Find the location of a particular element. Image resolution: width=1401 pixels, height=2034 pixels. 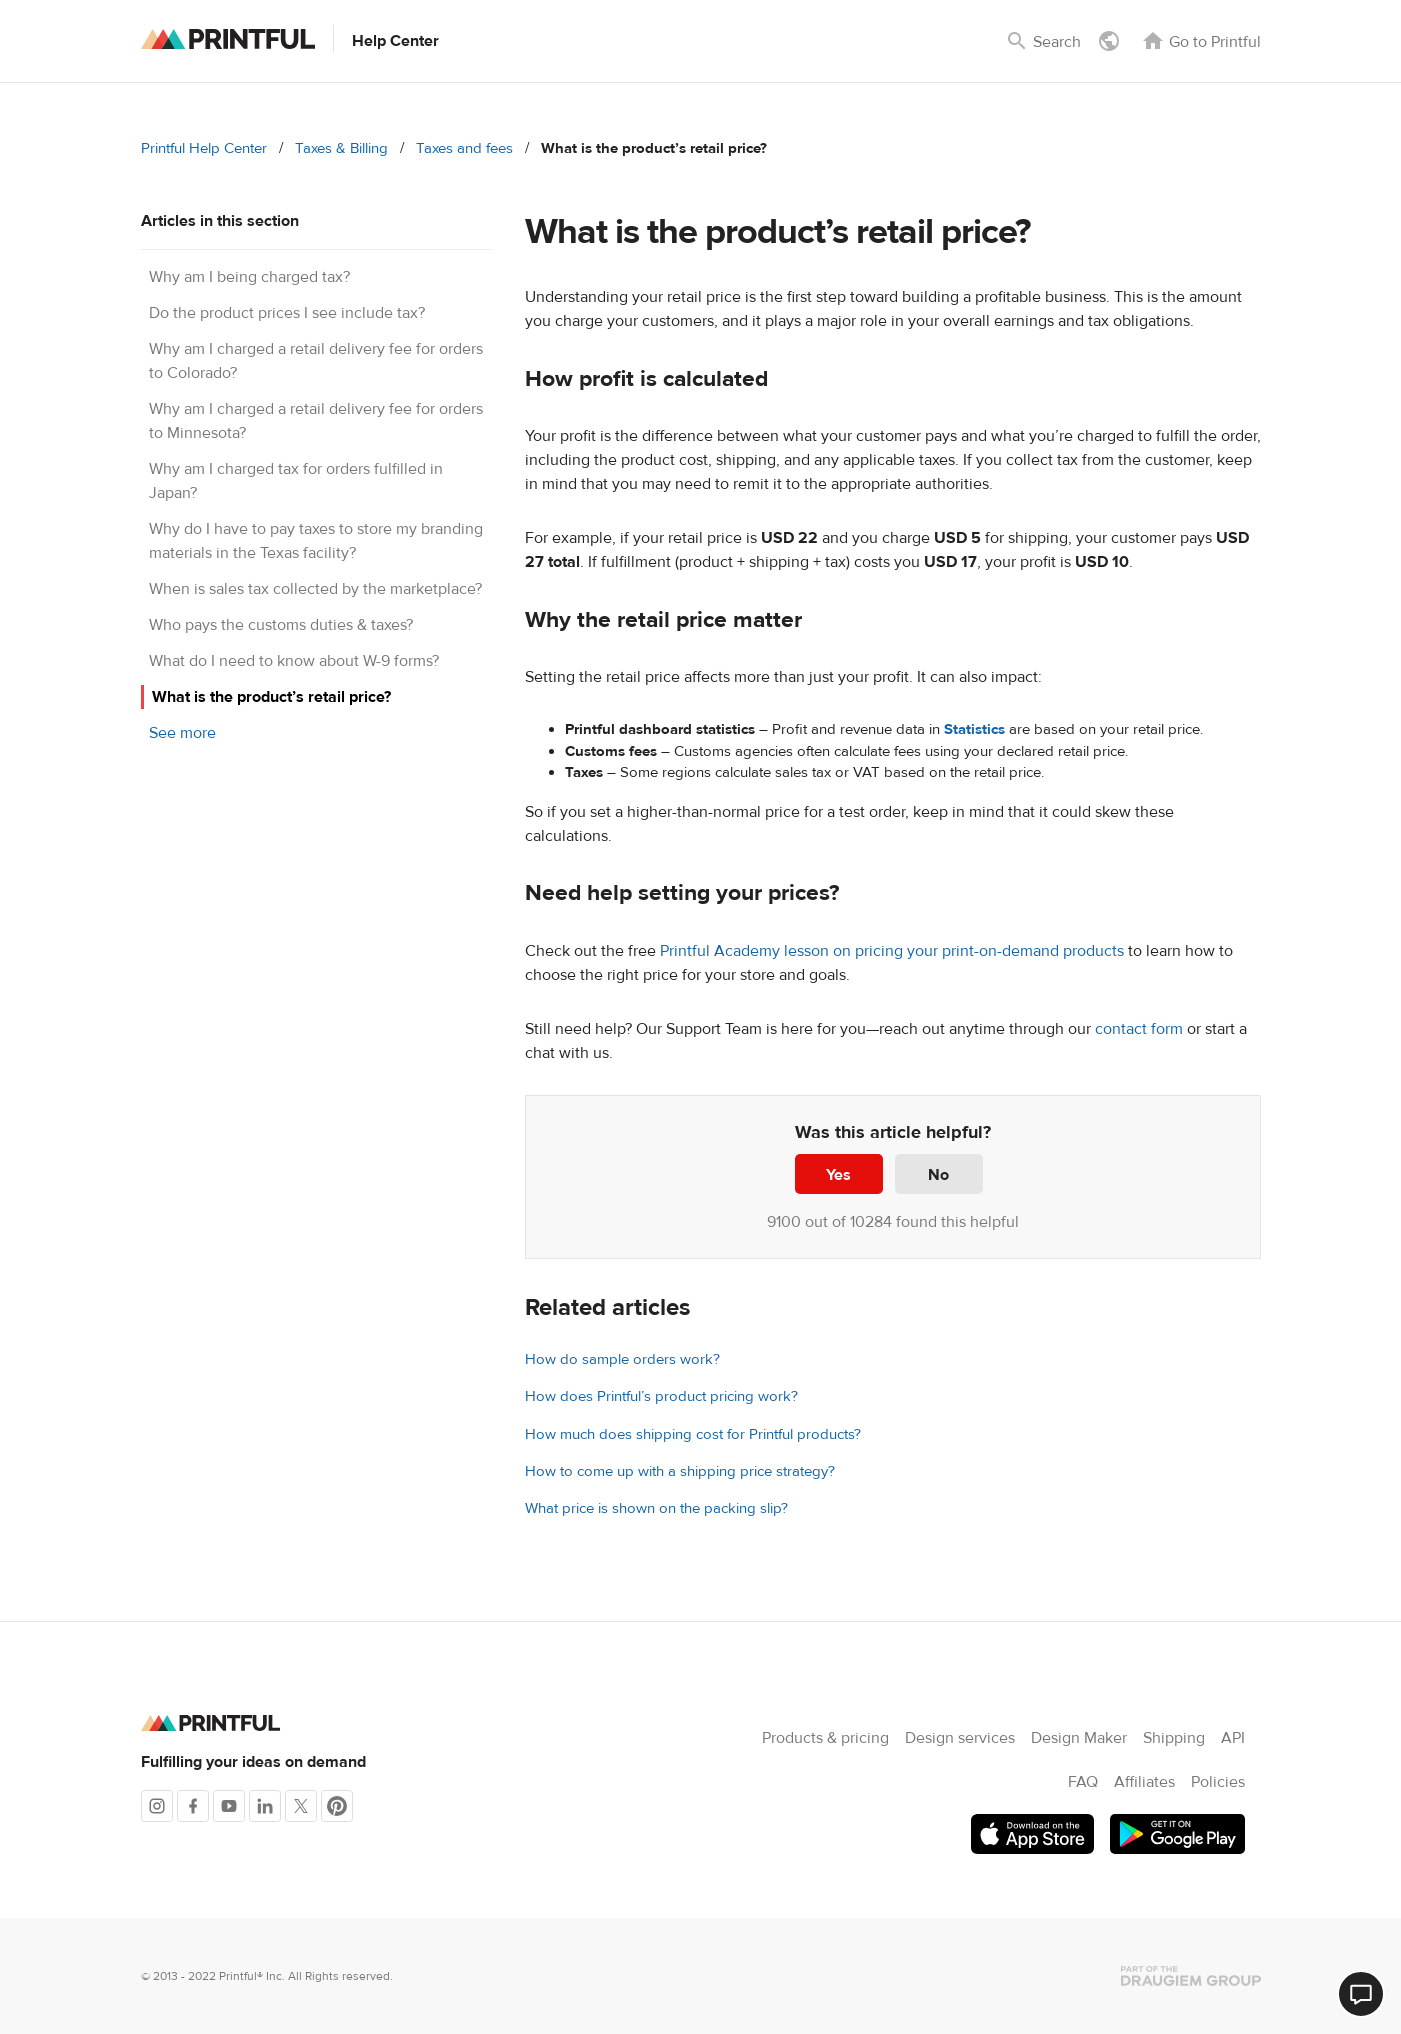

When is sales tax collected by the marketplace? is located at coordinates (315, 589).